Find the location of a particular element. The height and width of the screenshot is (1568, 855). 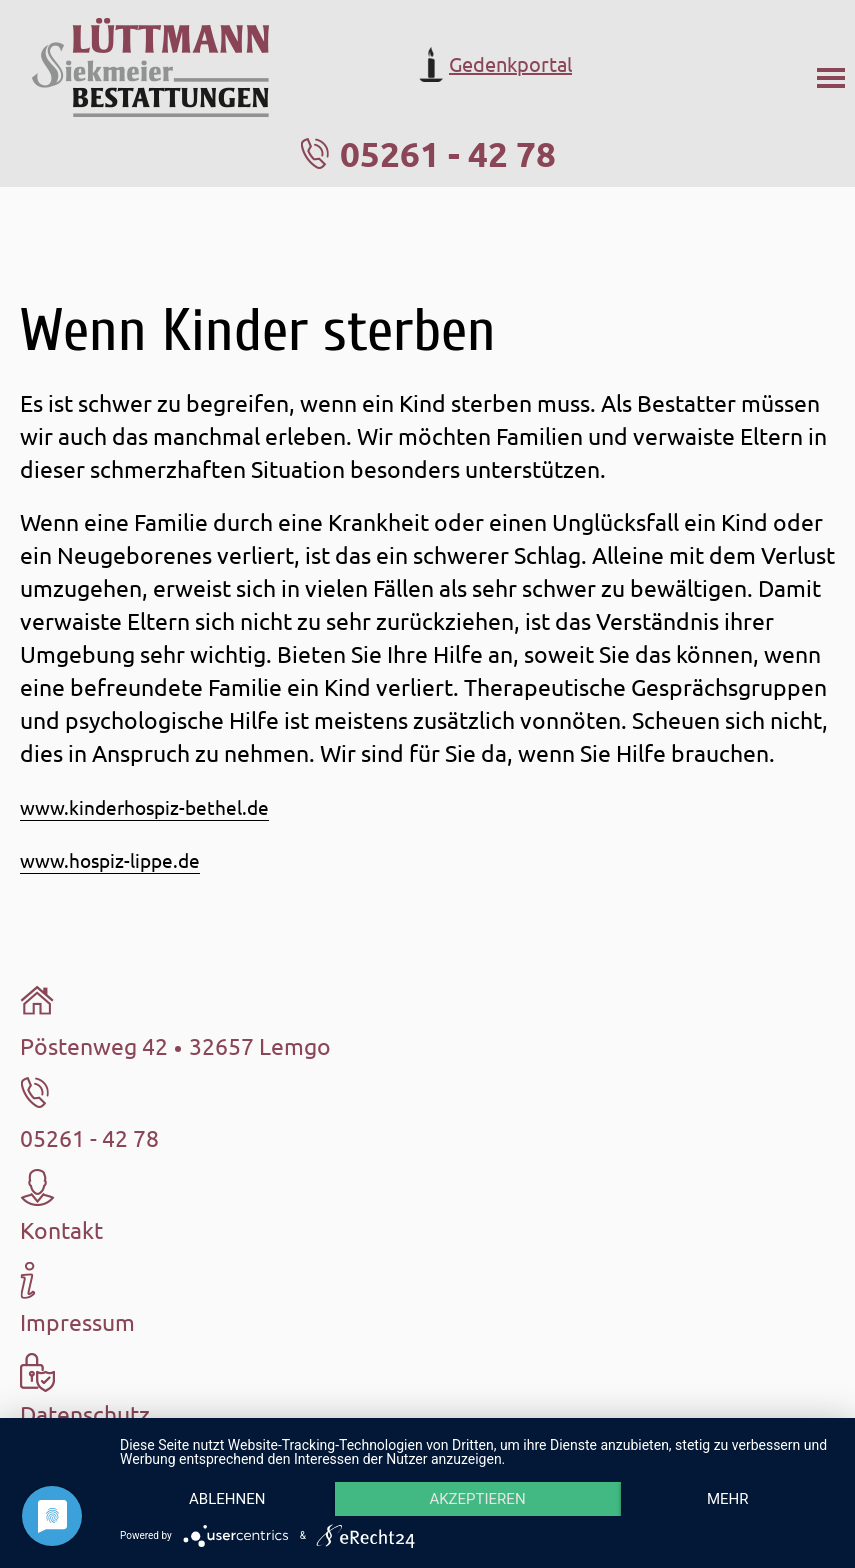

www.kinderhospiz-bethel.de is located at coordinates (144, 807).